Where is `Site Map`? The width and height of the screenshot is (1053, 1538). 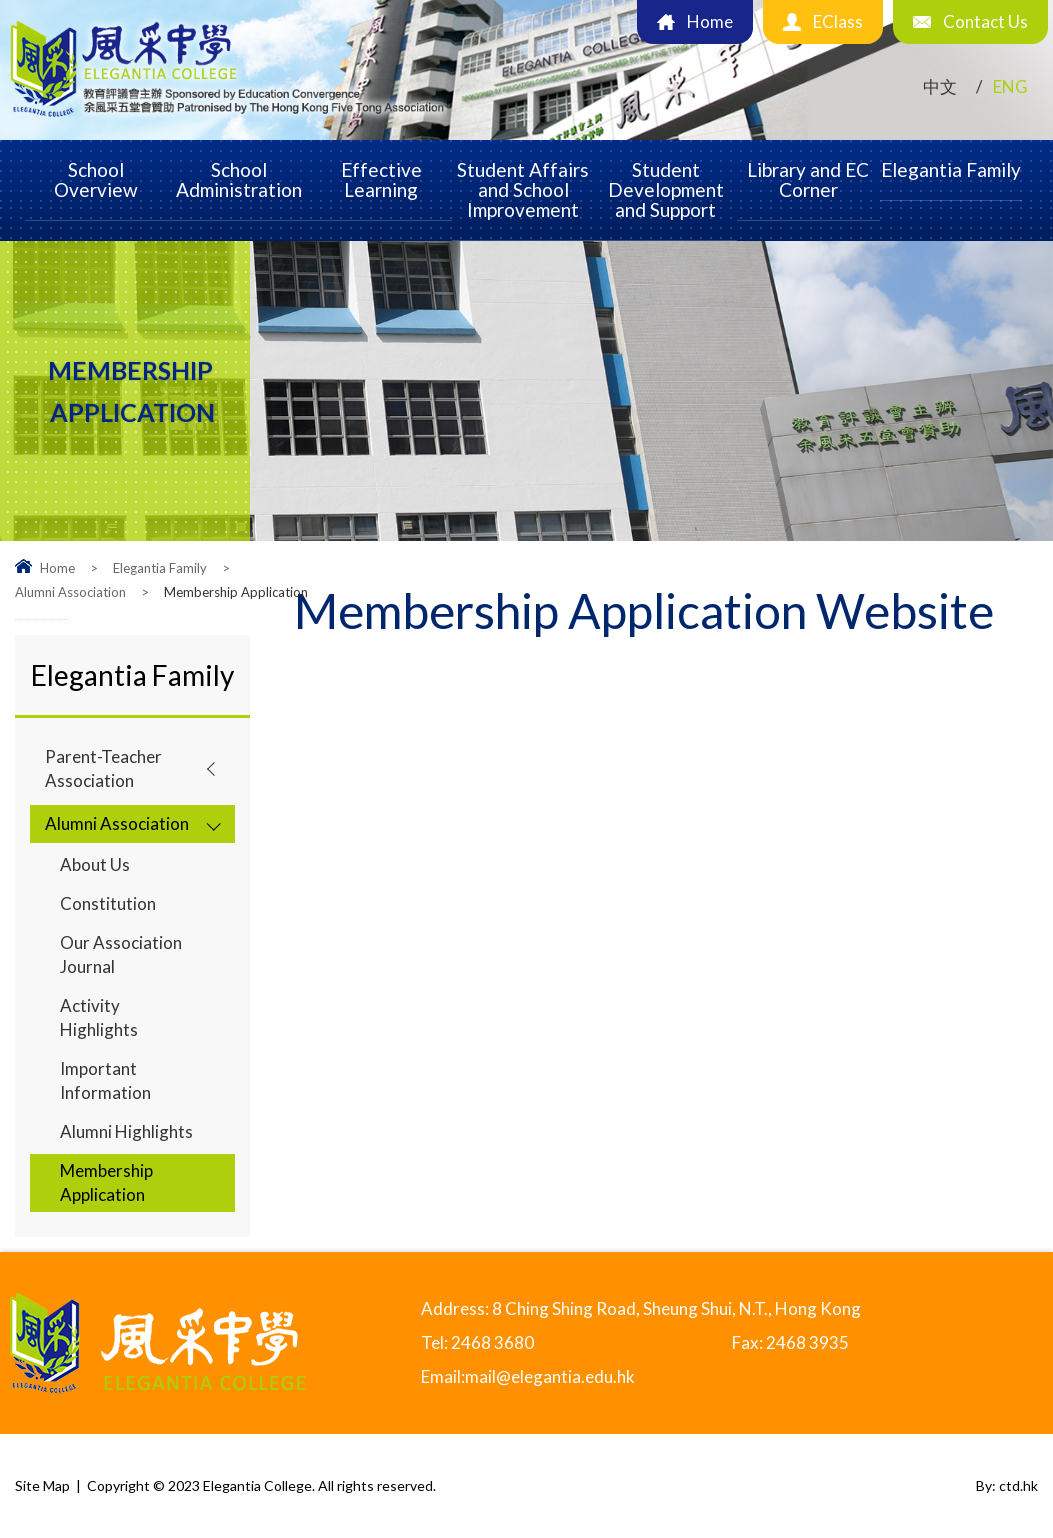
Site Map is located at coordinates (42, 1485).